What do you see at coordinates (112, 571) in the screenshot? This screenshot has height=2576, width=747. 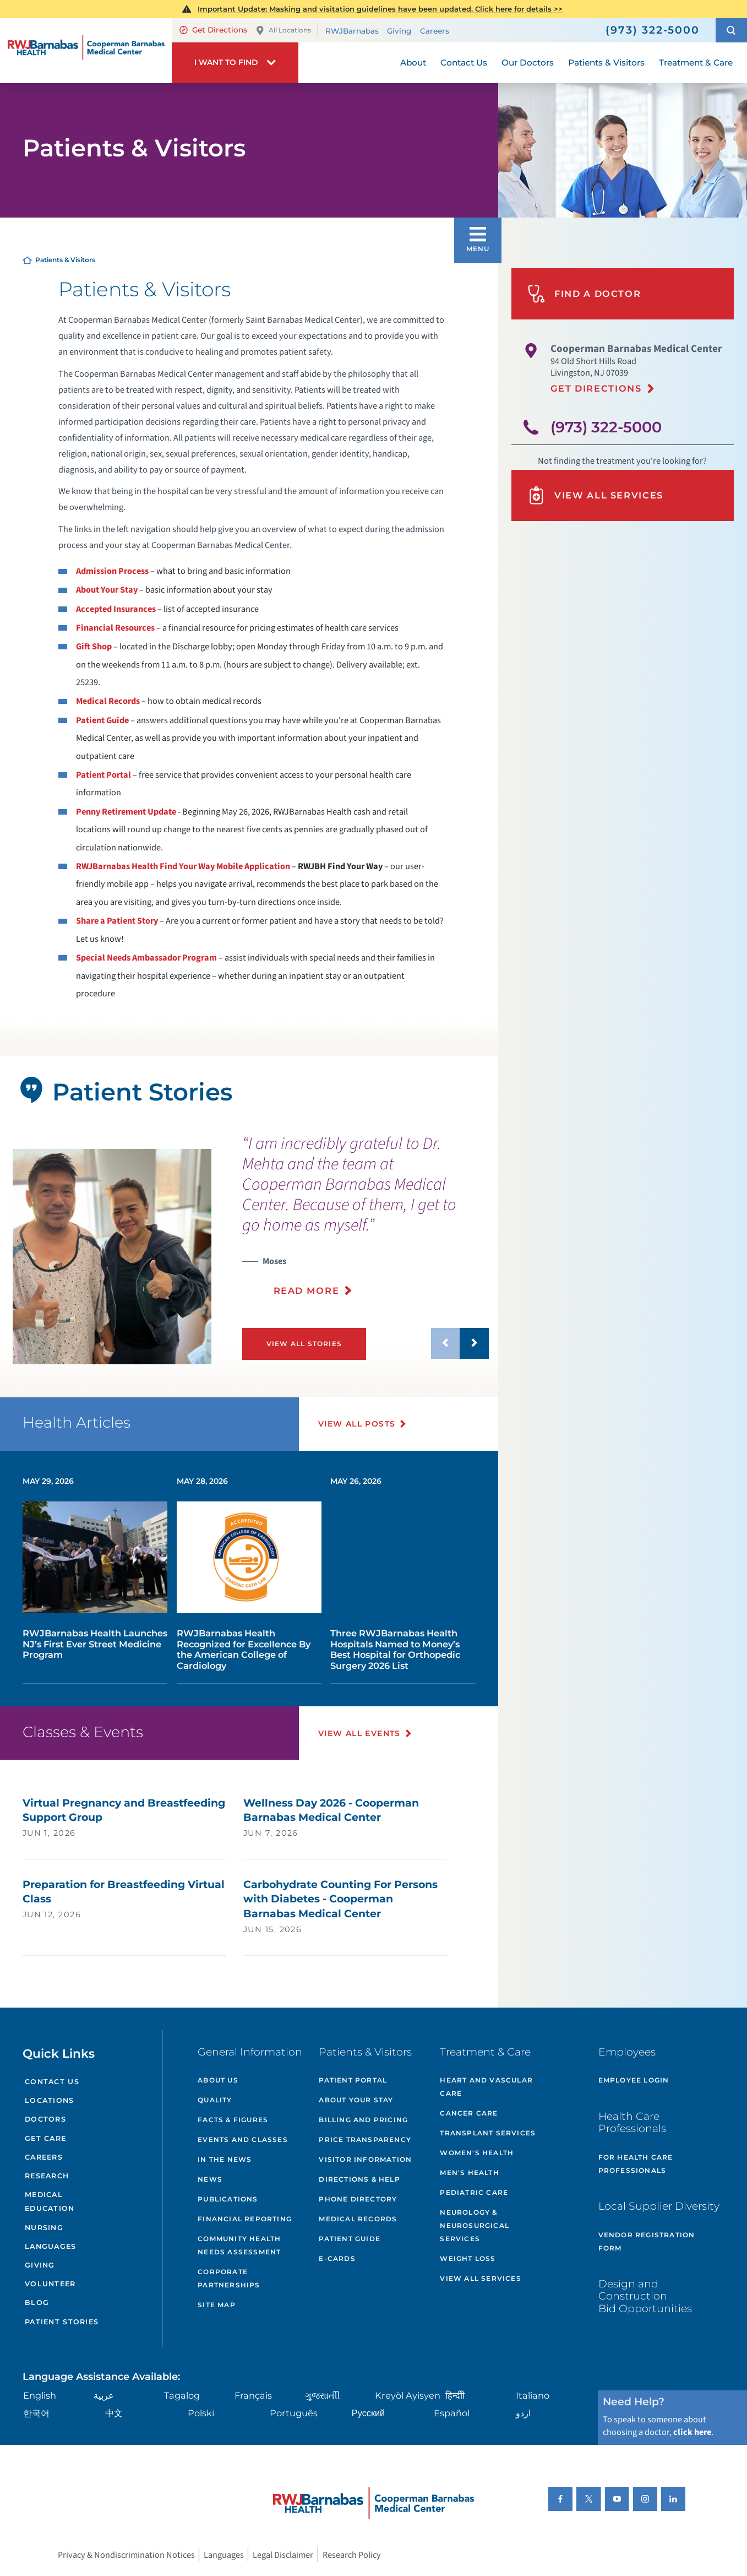 I see `Admission Process` at bounding box center [112, 571].